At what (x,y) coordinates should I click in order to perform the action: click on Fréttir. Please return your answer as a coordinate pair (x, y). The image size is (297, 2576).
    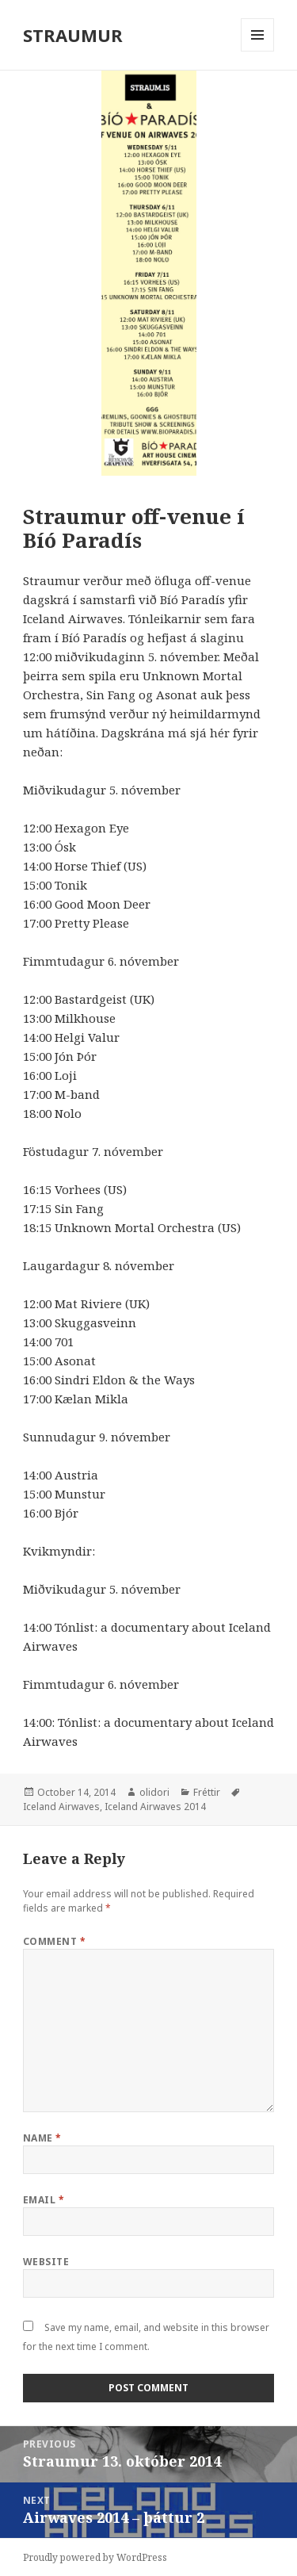
    Looking at the image, I should click on (206, 1792).